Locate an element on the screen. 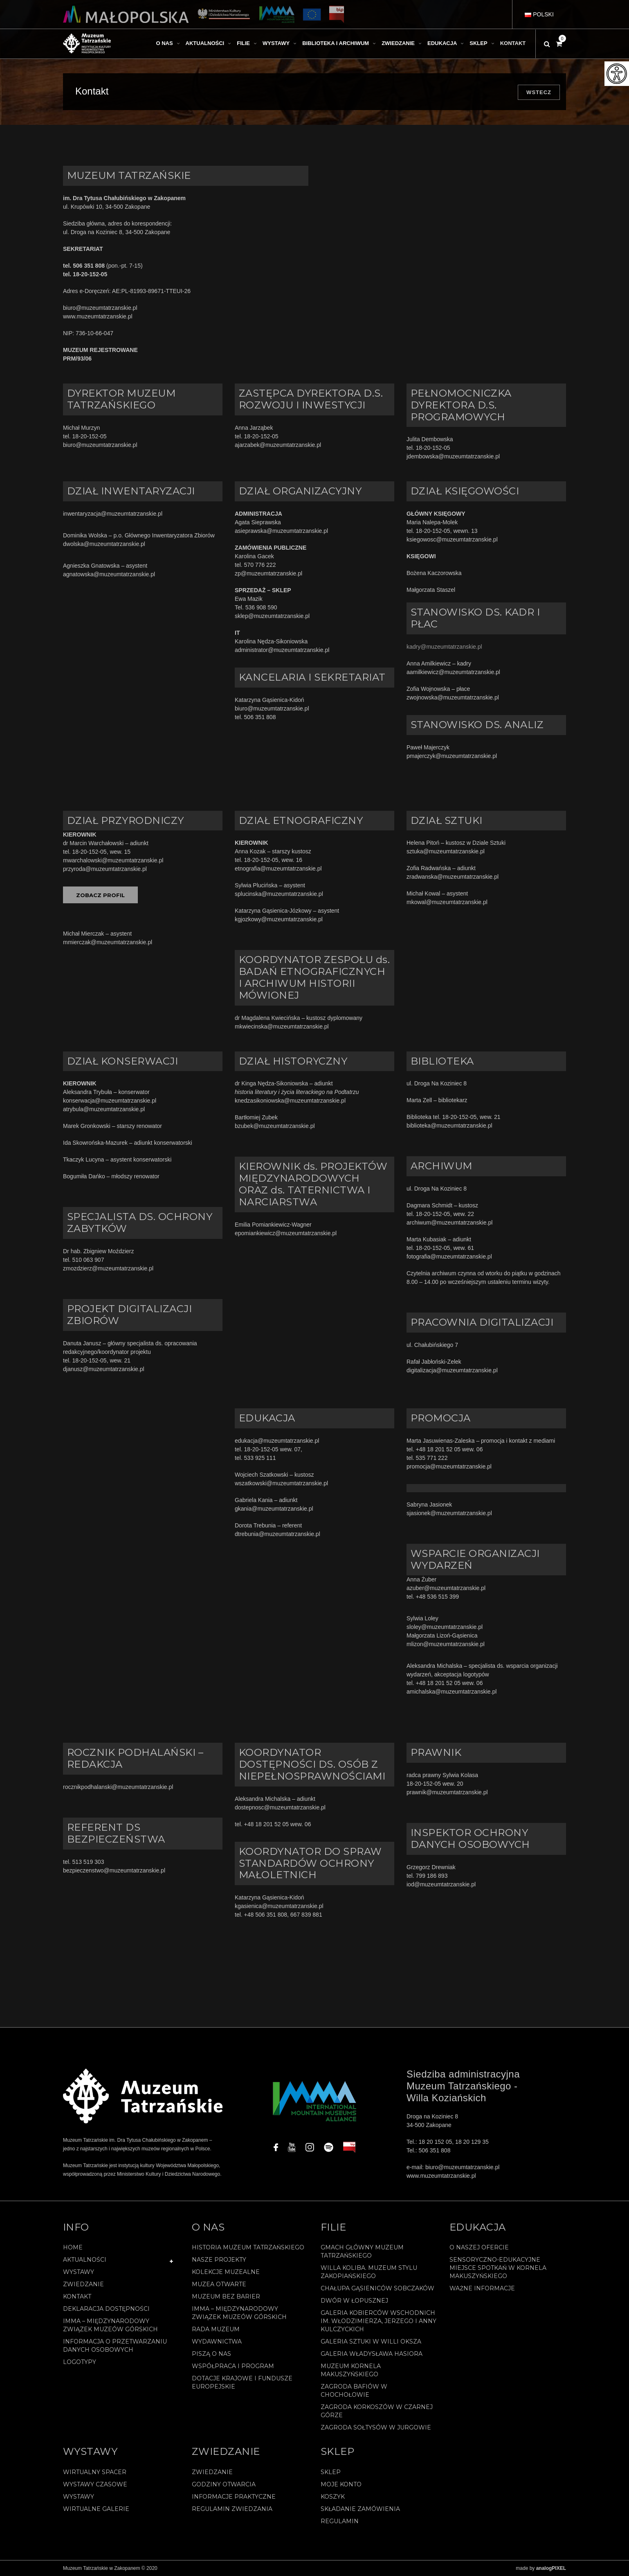 This screenshot has height=2576, width=629. Galeria Kobierców Wschodnich im. Włodzimierza, Jerzego i Anny Kulczyckich is located at coordinates (378, 2321).